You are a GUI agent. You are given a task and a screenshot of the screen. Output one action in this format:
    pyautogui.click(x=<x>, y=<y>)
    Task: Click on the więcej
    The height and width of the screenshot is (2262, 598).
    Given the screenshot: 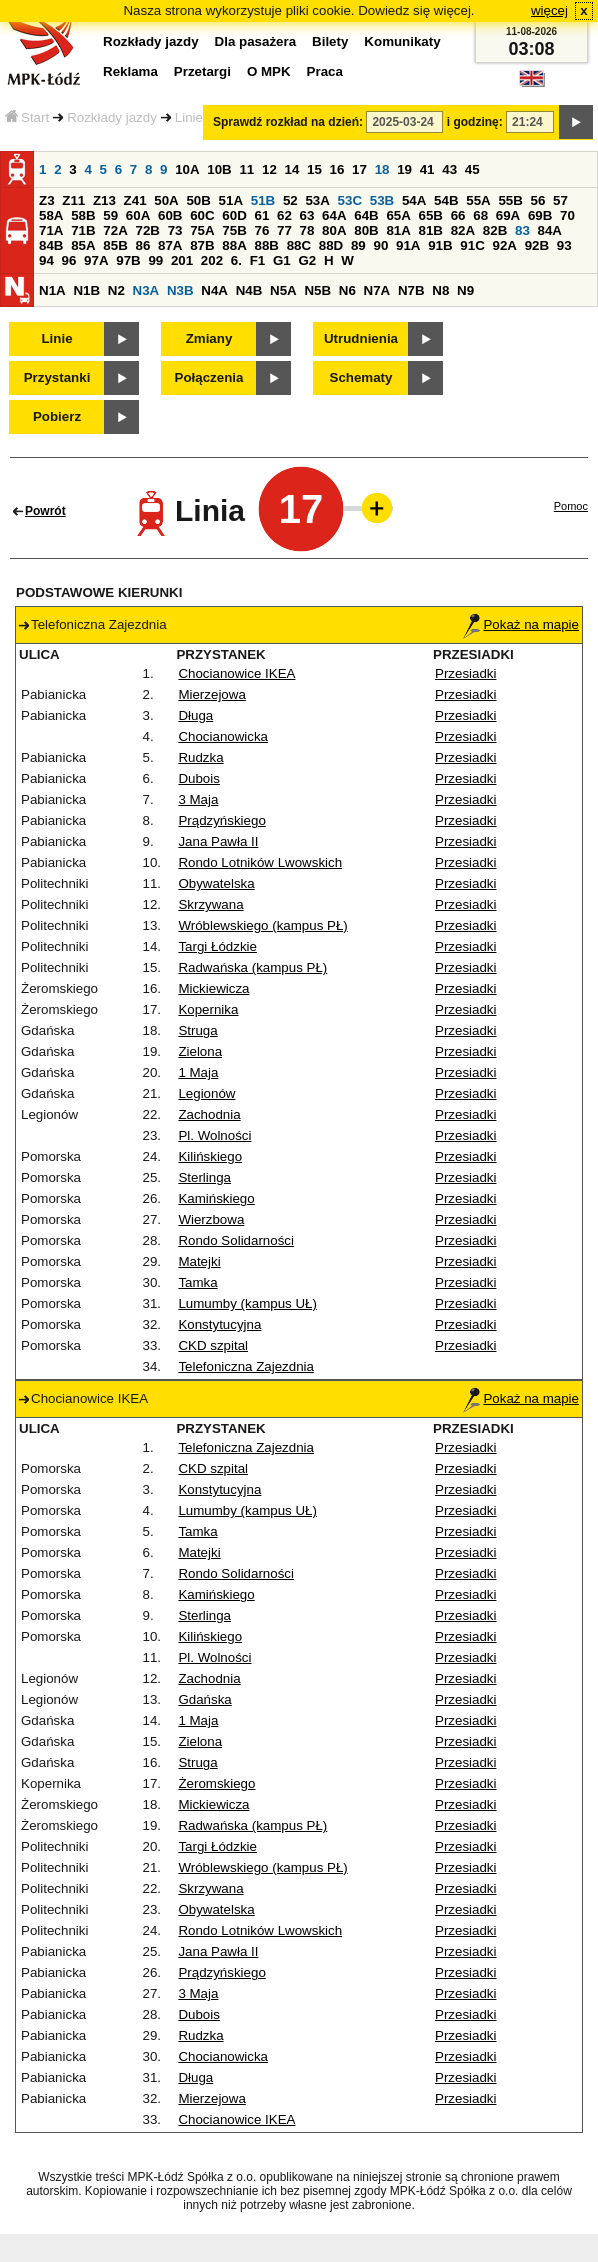 What is the action you would take?
    pyautogui.click(x=549, y=10)
    